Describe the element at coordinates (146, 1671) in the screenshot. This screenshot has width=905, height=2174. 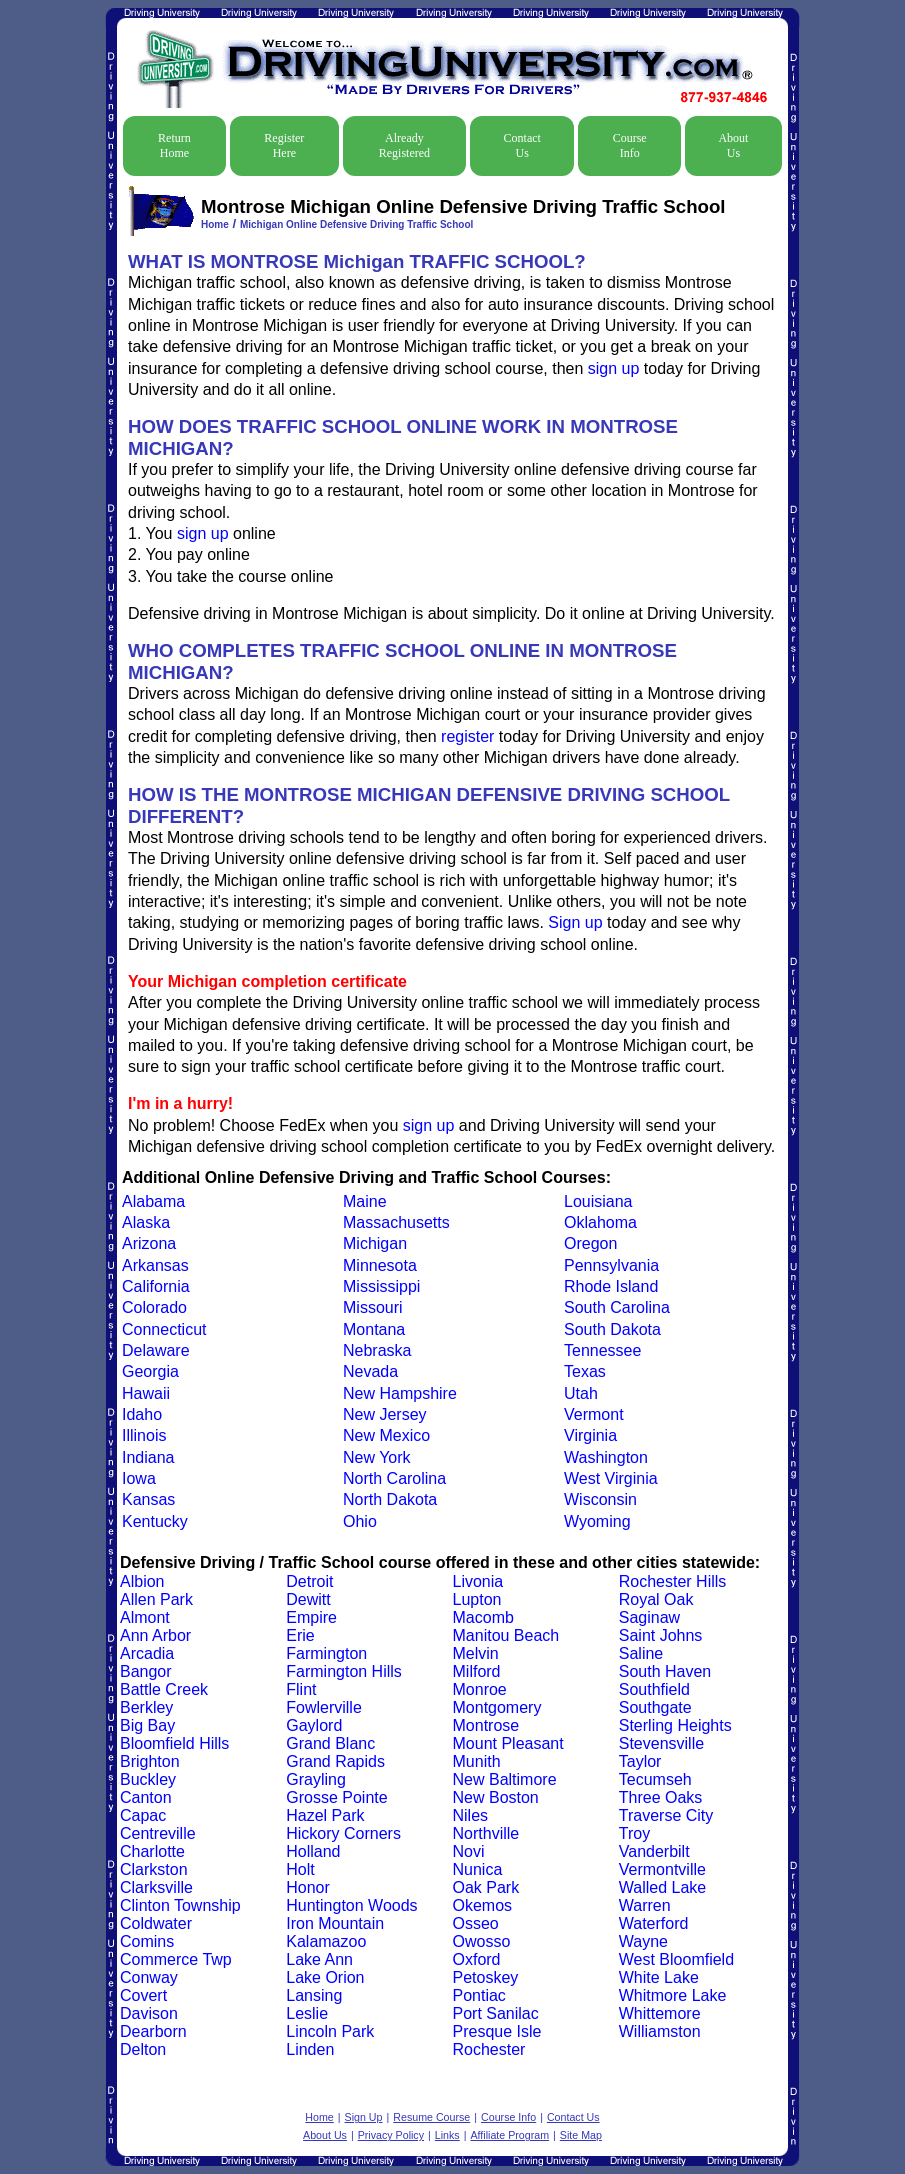
I see `Bangor` at that location.